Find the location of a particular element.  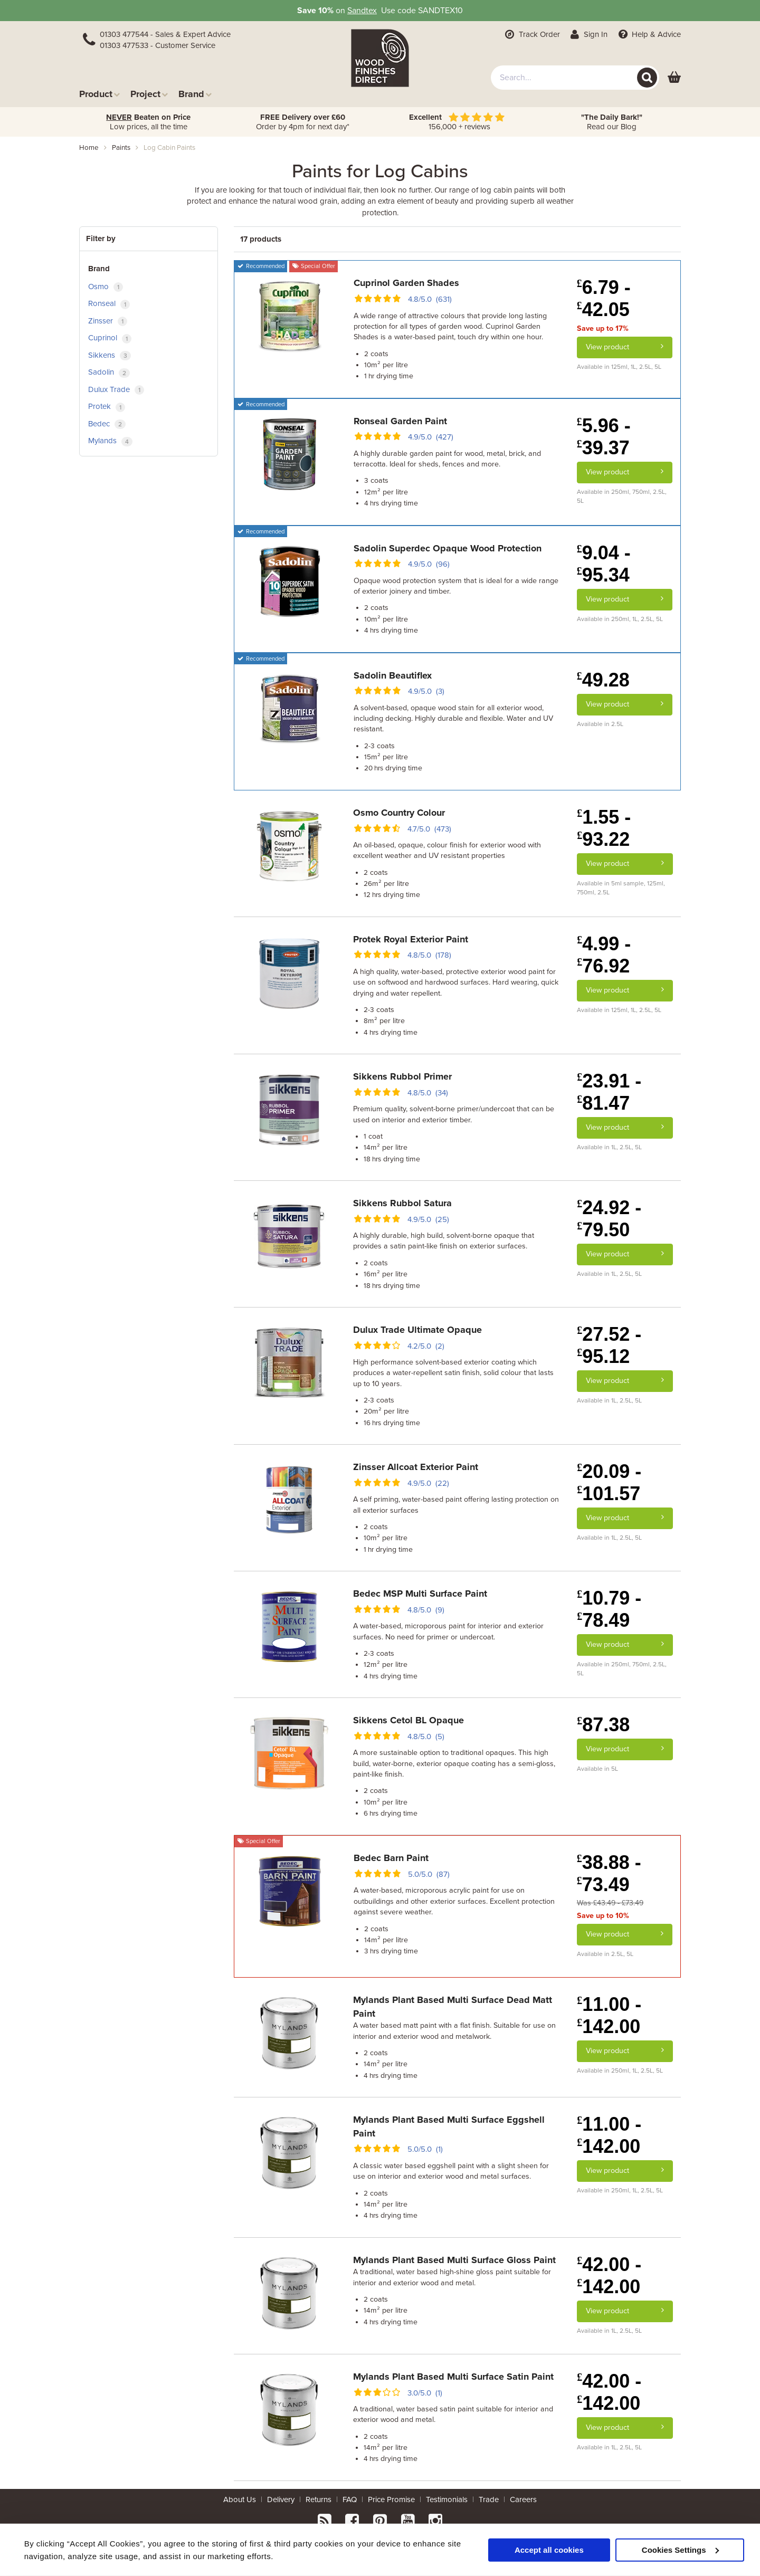

01303 477533 - Customer Service is located at coordinates (157, 45).